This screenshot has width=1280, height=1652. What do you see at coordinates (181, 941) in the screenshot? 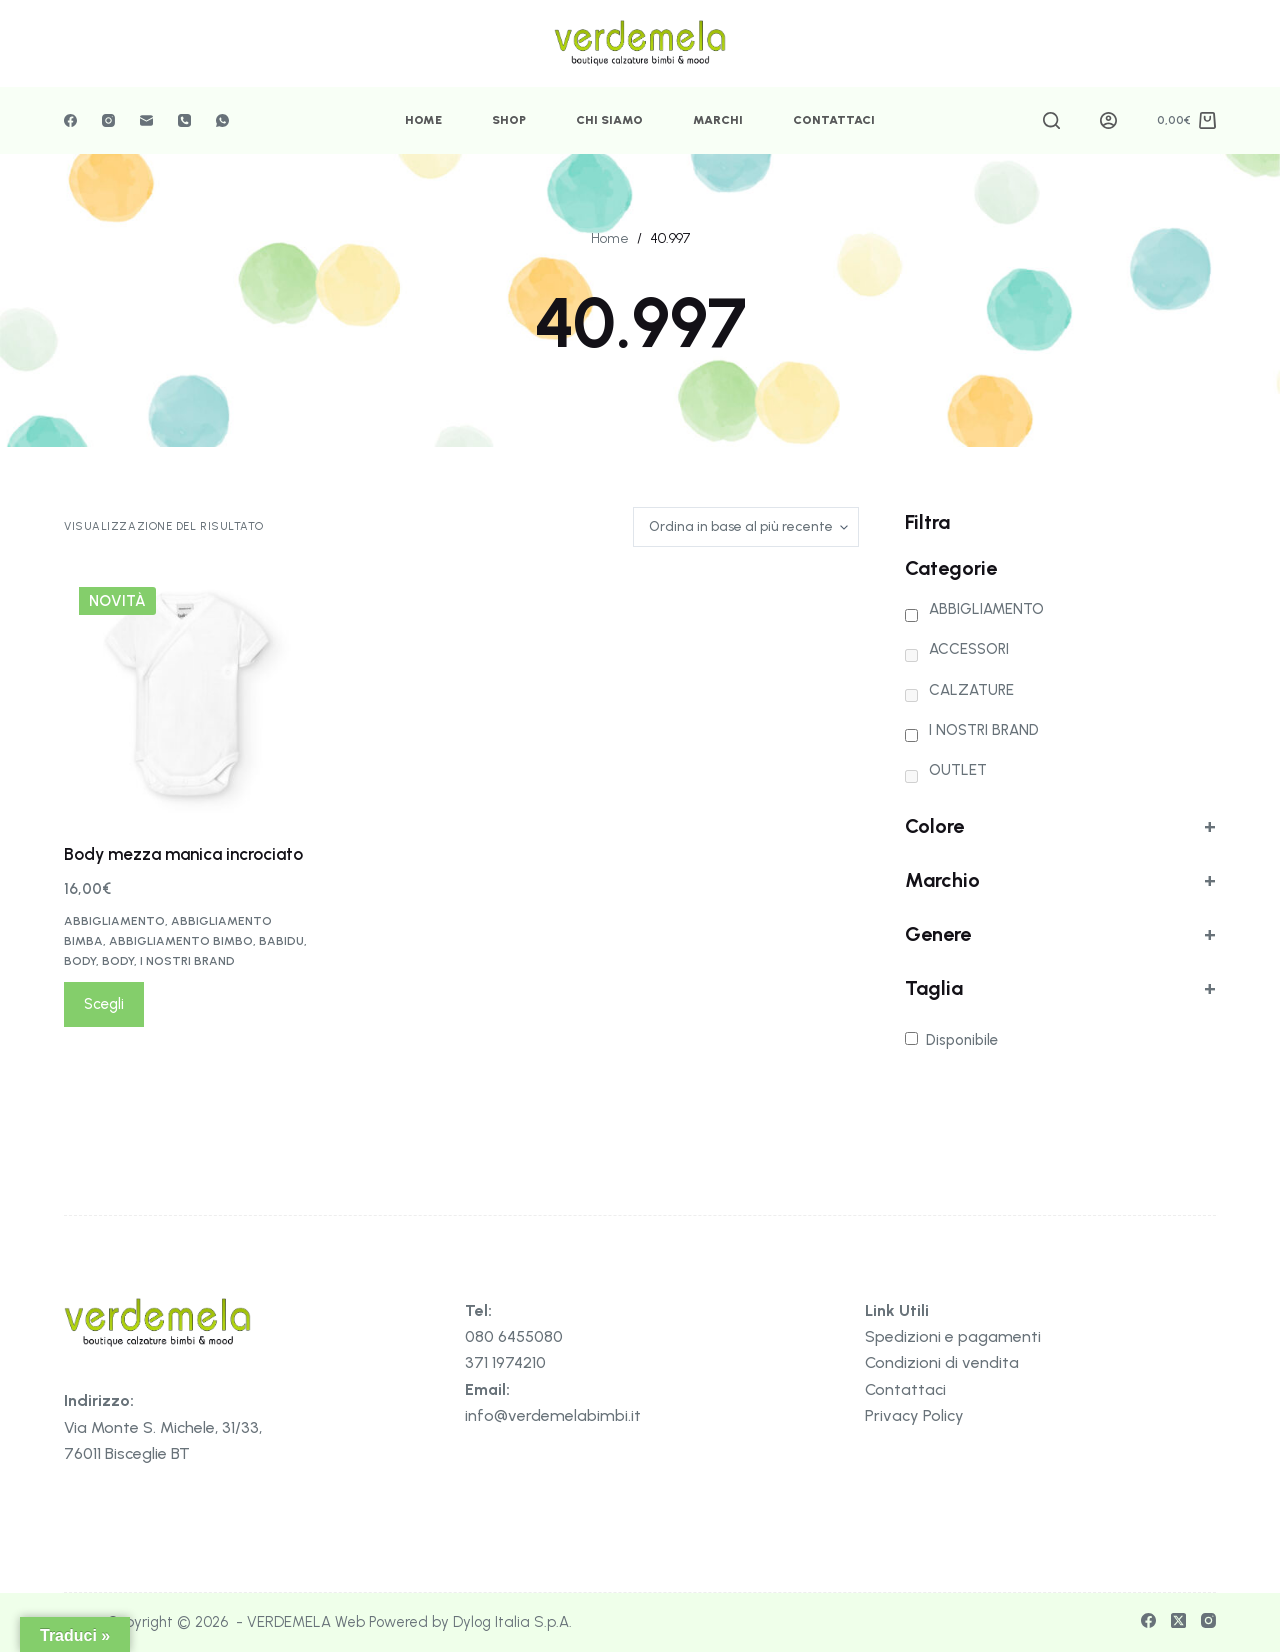
I see `ABBIGLIAMENTO BIMBO` at bounding box center [181, 941].